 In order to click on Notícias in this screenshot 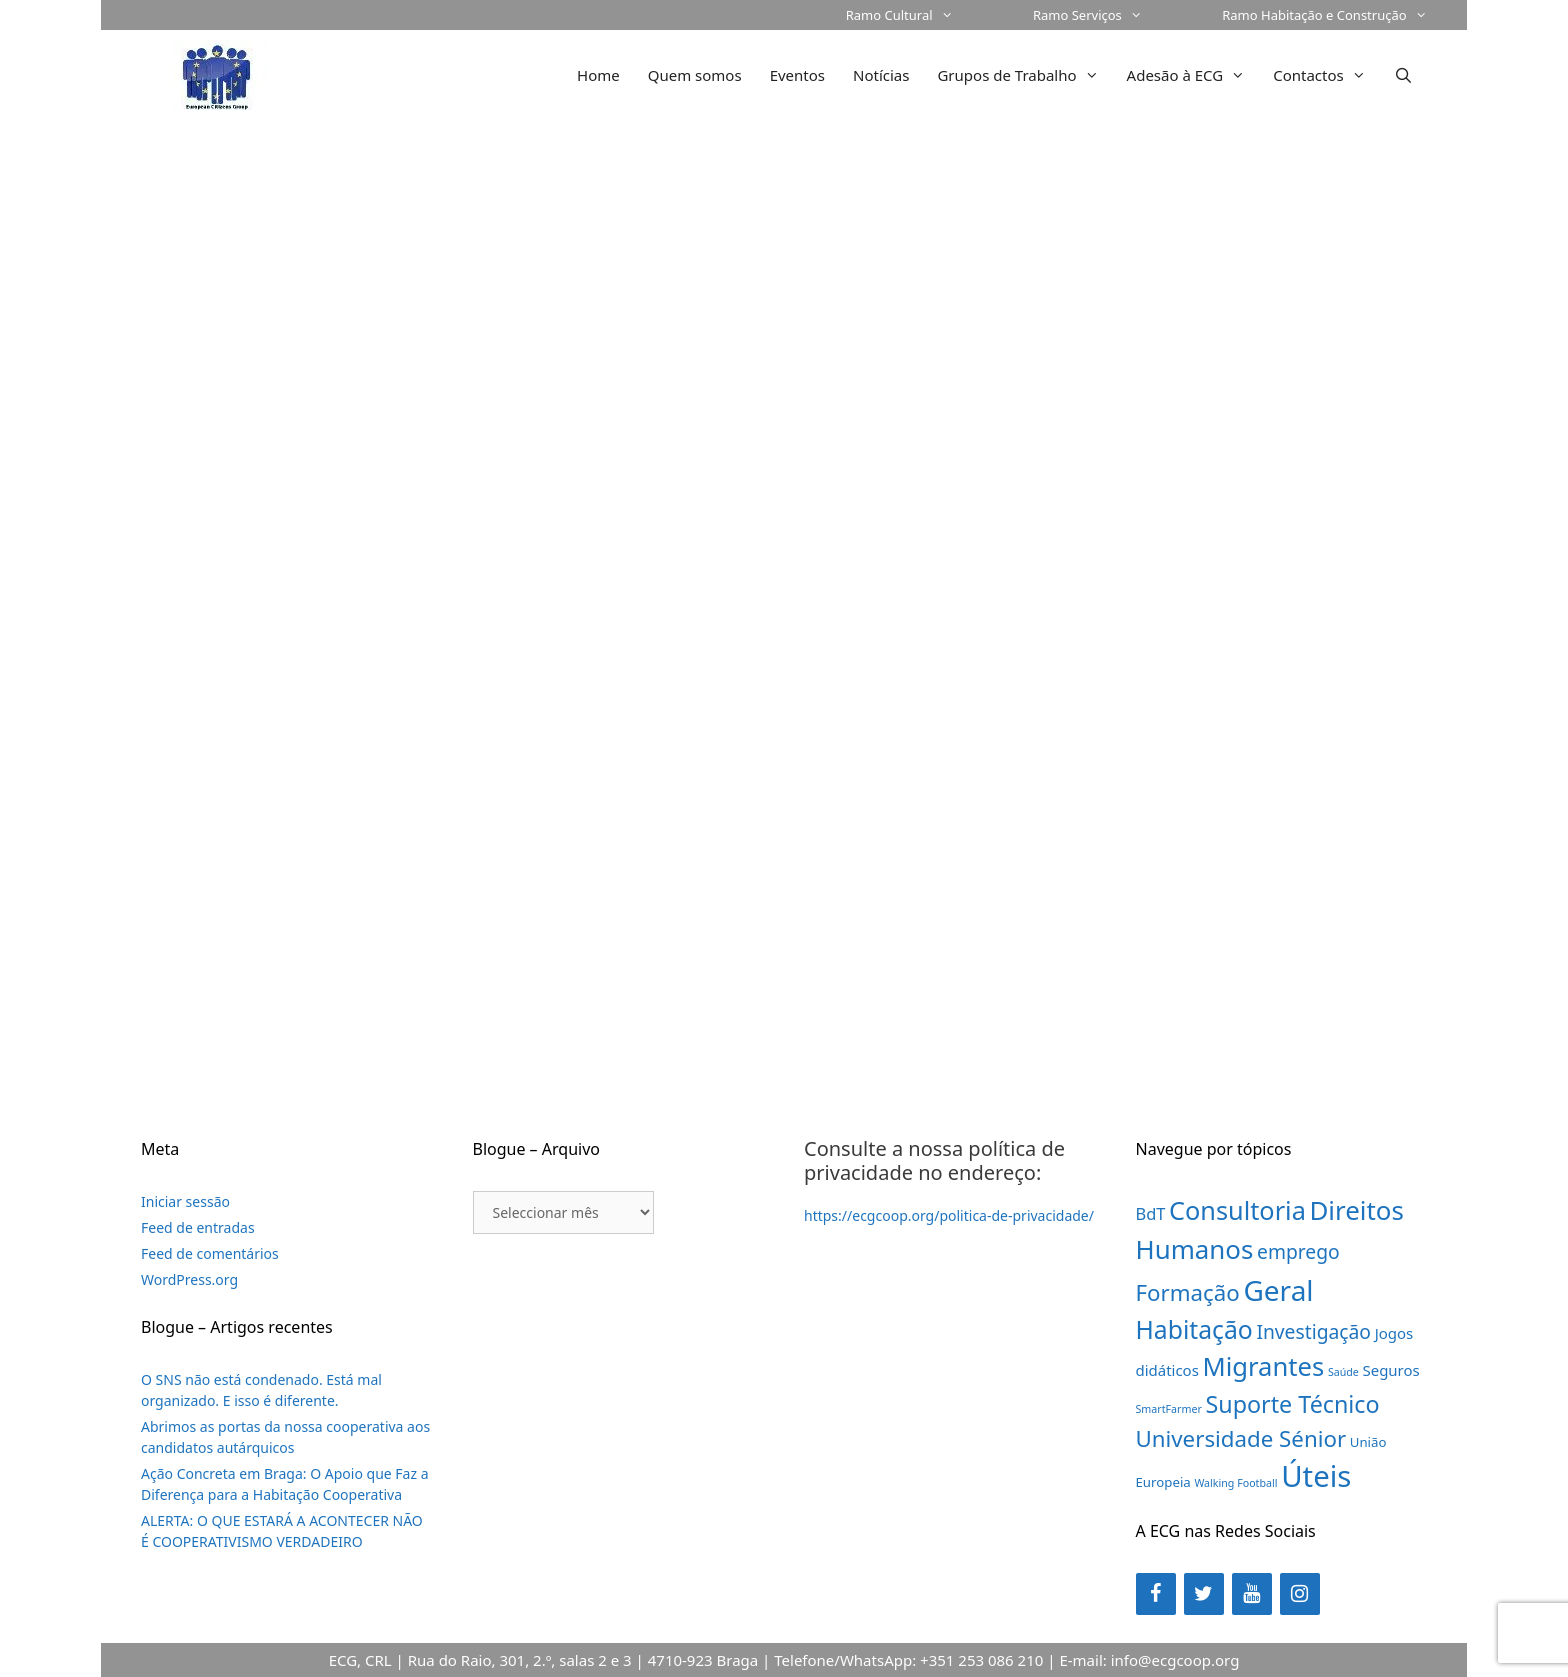, I will do `click(881, 75)`.